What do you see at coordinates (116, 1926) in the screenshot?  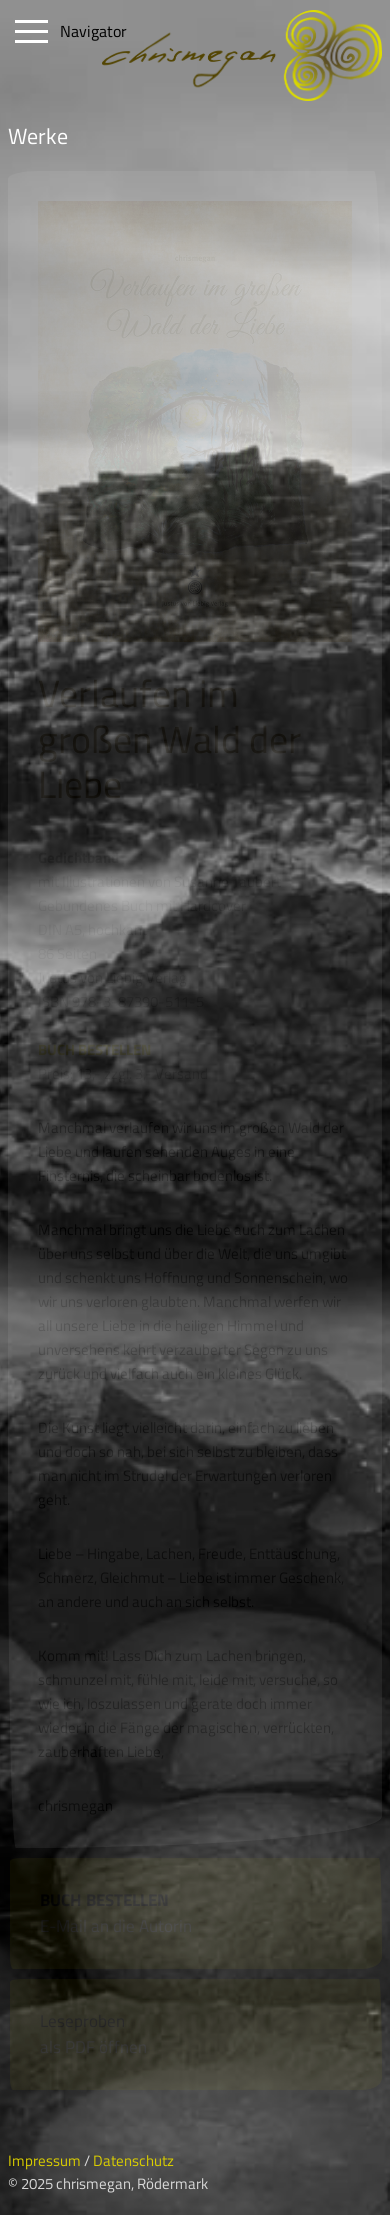 I see `E-Mail an die Autorin` at bounding box center [116, 1926].